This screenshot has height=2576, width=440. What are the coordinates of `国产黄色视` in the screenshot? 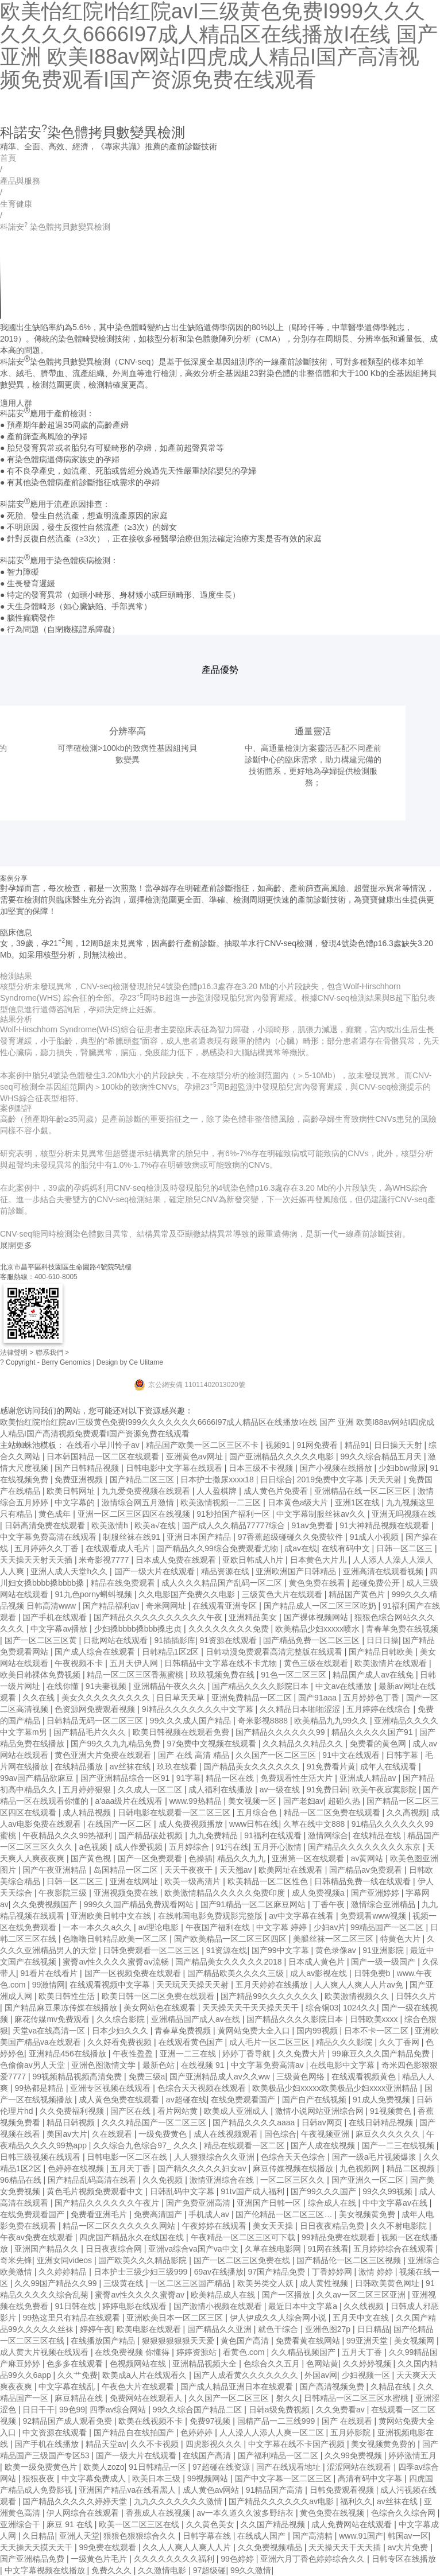 It's located at (92, 1858).